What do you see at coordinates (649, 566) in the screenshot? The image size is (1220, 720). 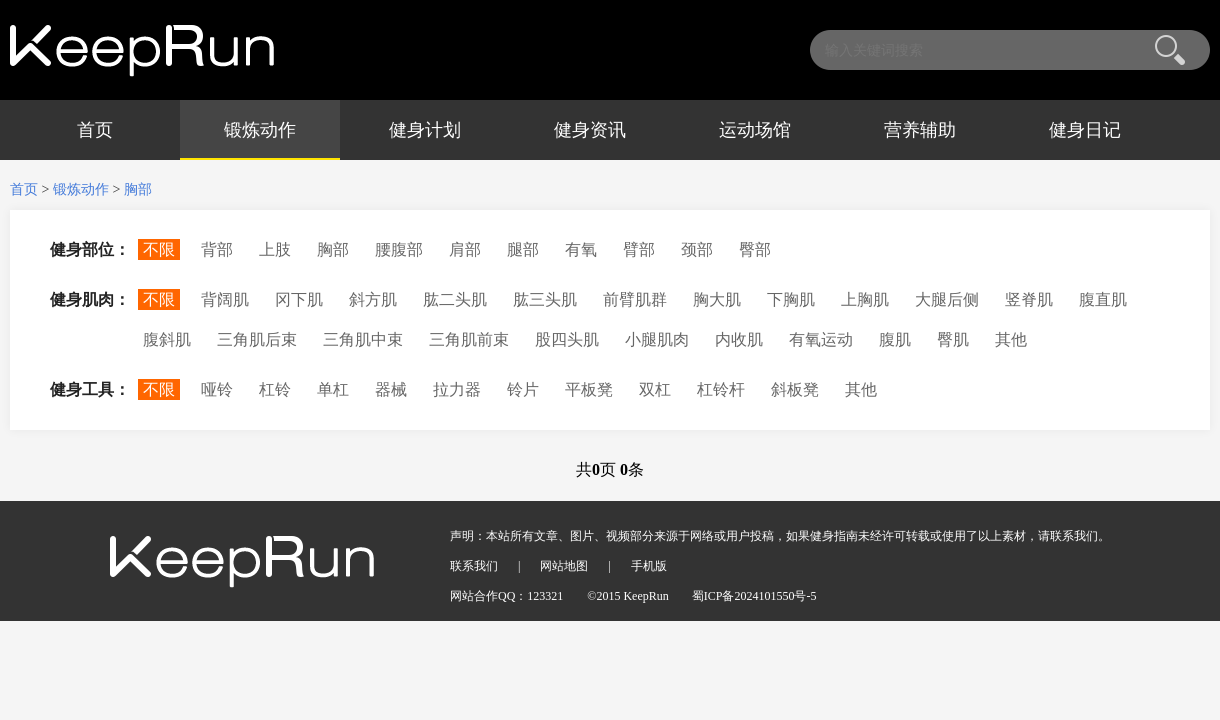 I see `手机版` at bounding box center [649, 566].